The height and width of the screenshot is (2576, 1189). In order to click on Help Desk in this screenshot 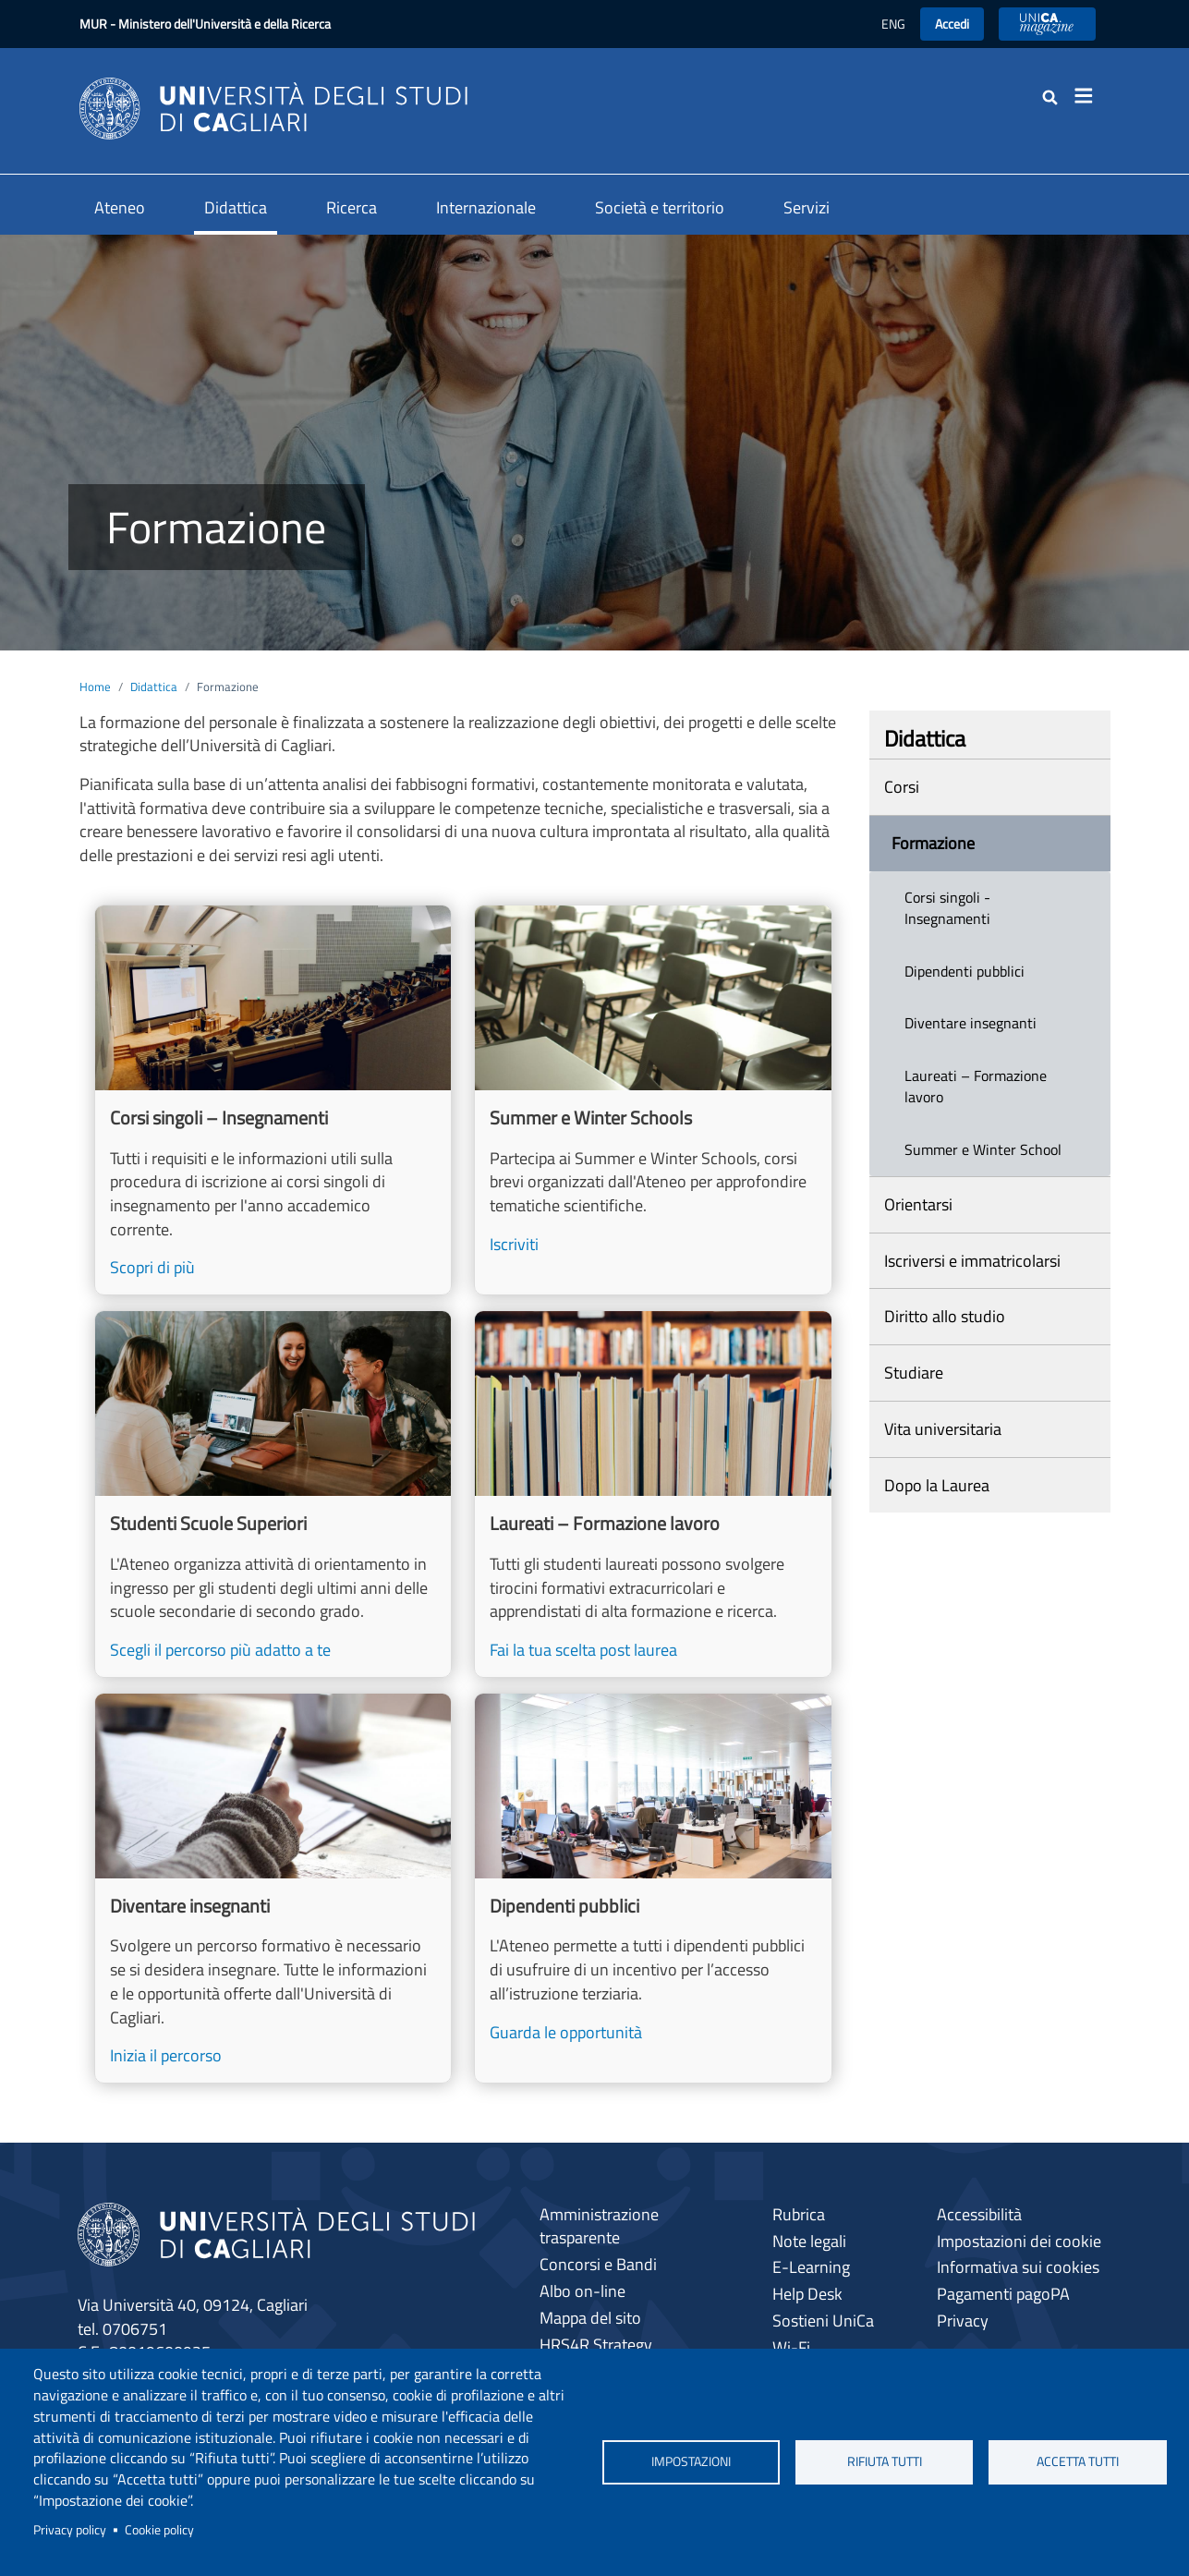, I will do `click(807, 2293)`.